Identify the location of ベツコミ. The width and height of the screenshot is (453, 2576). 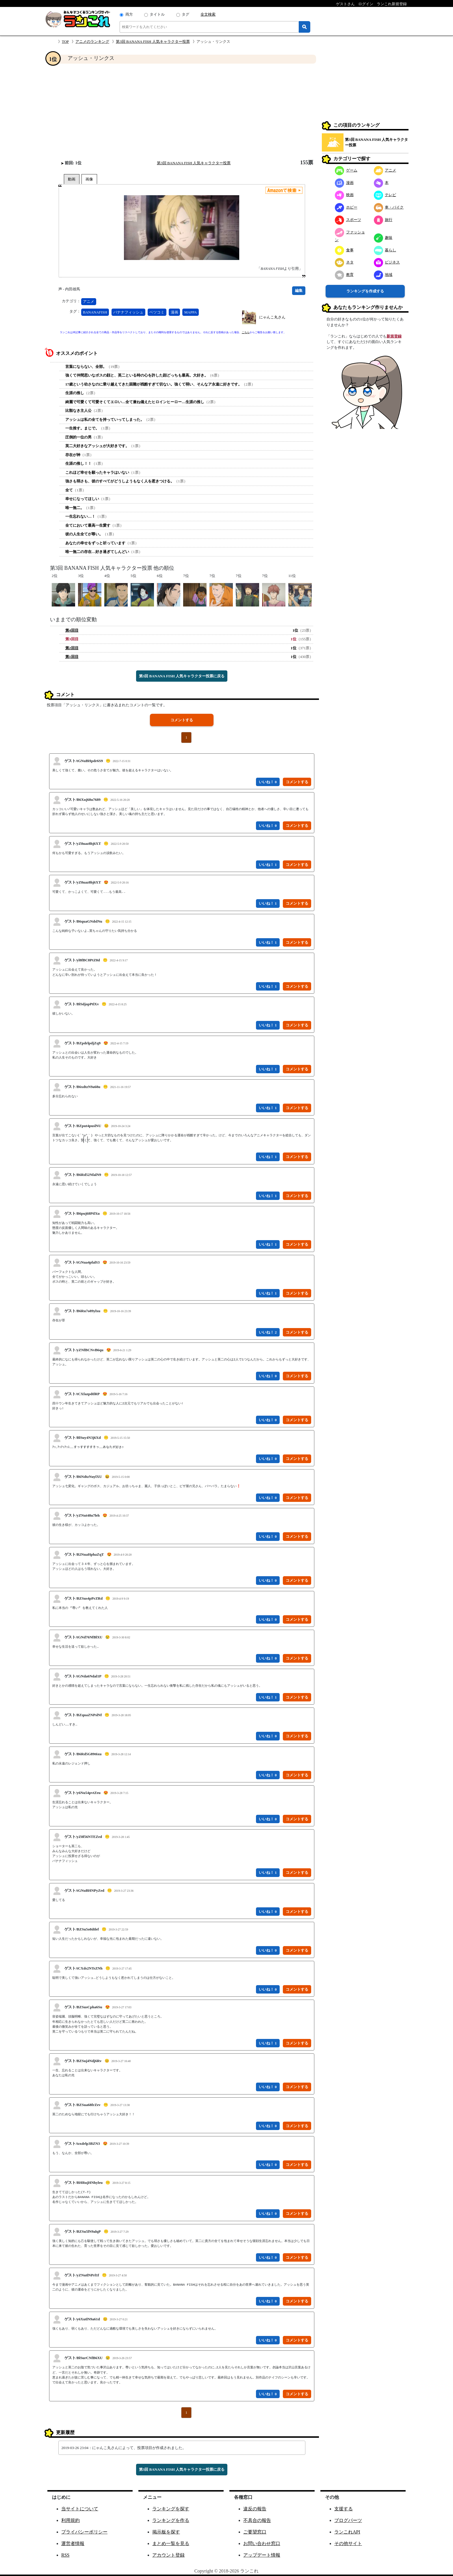
(156, 312).